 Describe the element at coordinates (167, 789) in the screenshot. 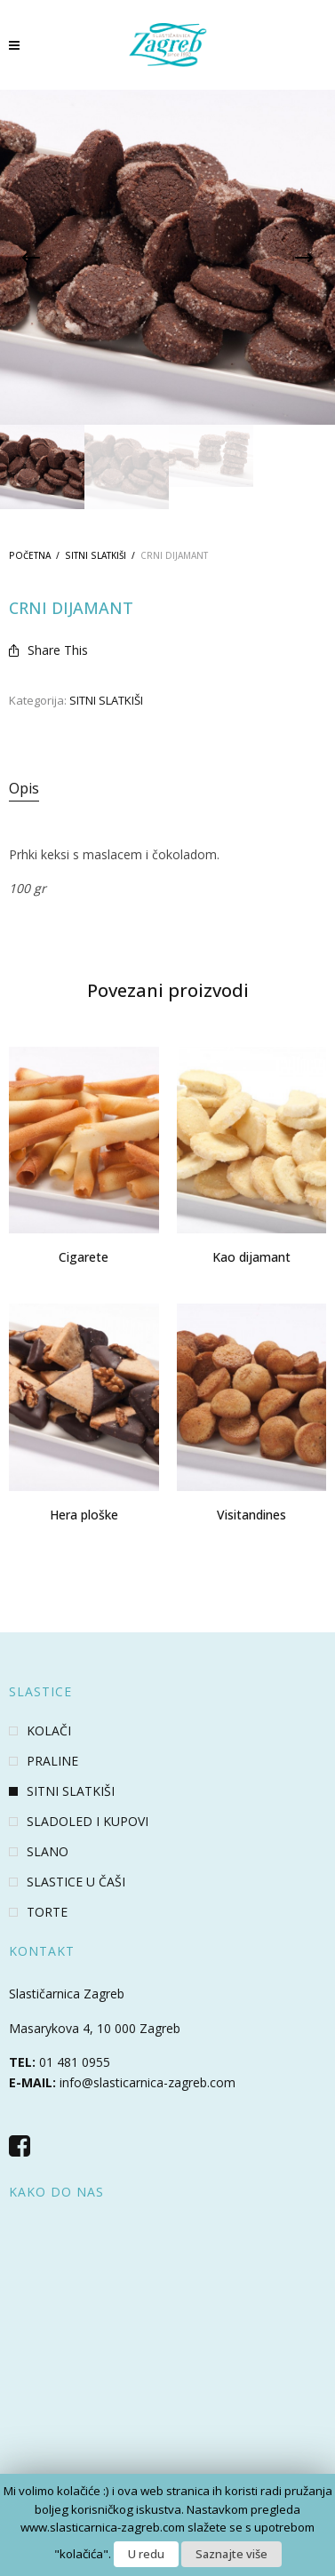

I see `[tab]` at that location.